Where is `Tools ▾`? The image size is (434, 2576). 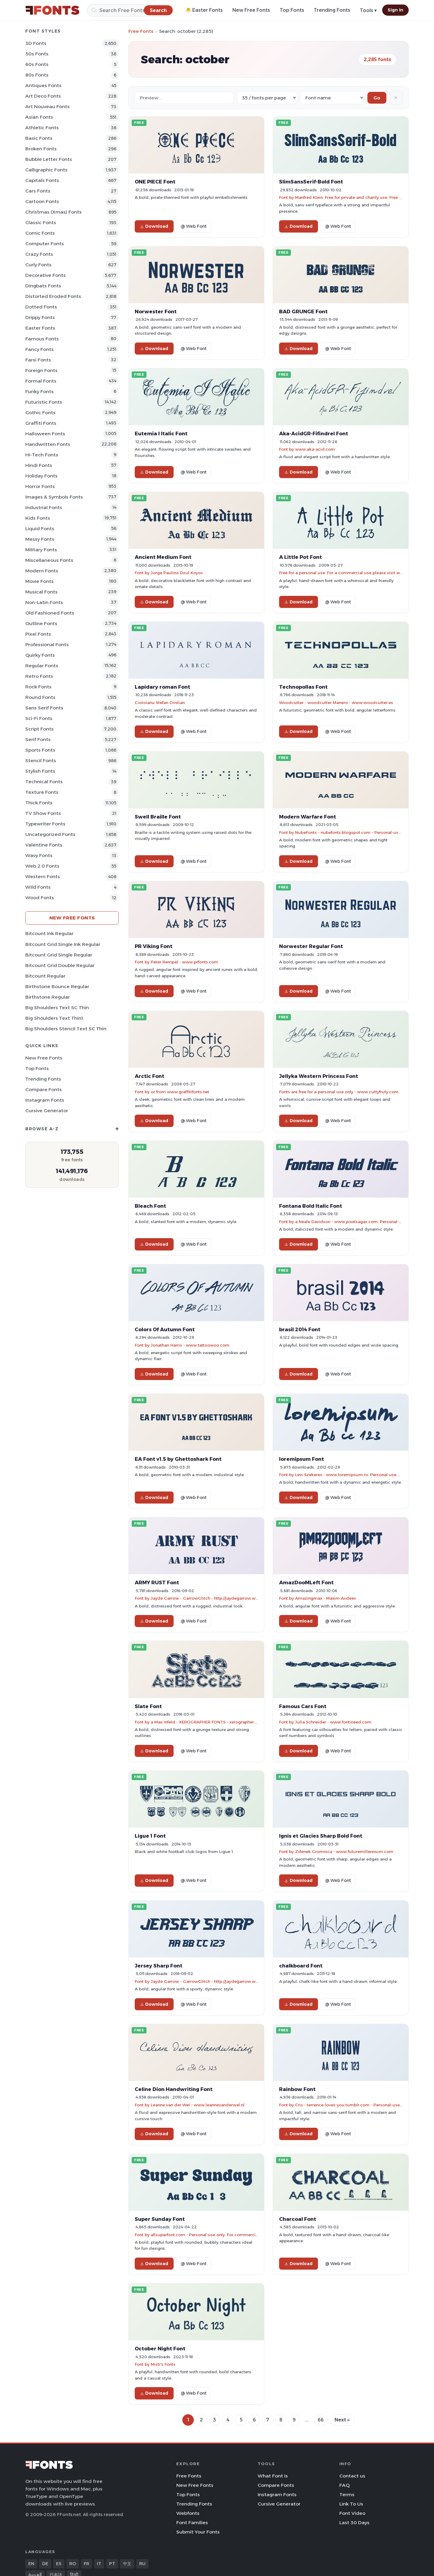
Tools ▾ is located at coordinates (368, 10).